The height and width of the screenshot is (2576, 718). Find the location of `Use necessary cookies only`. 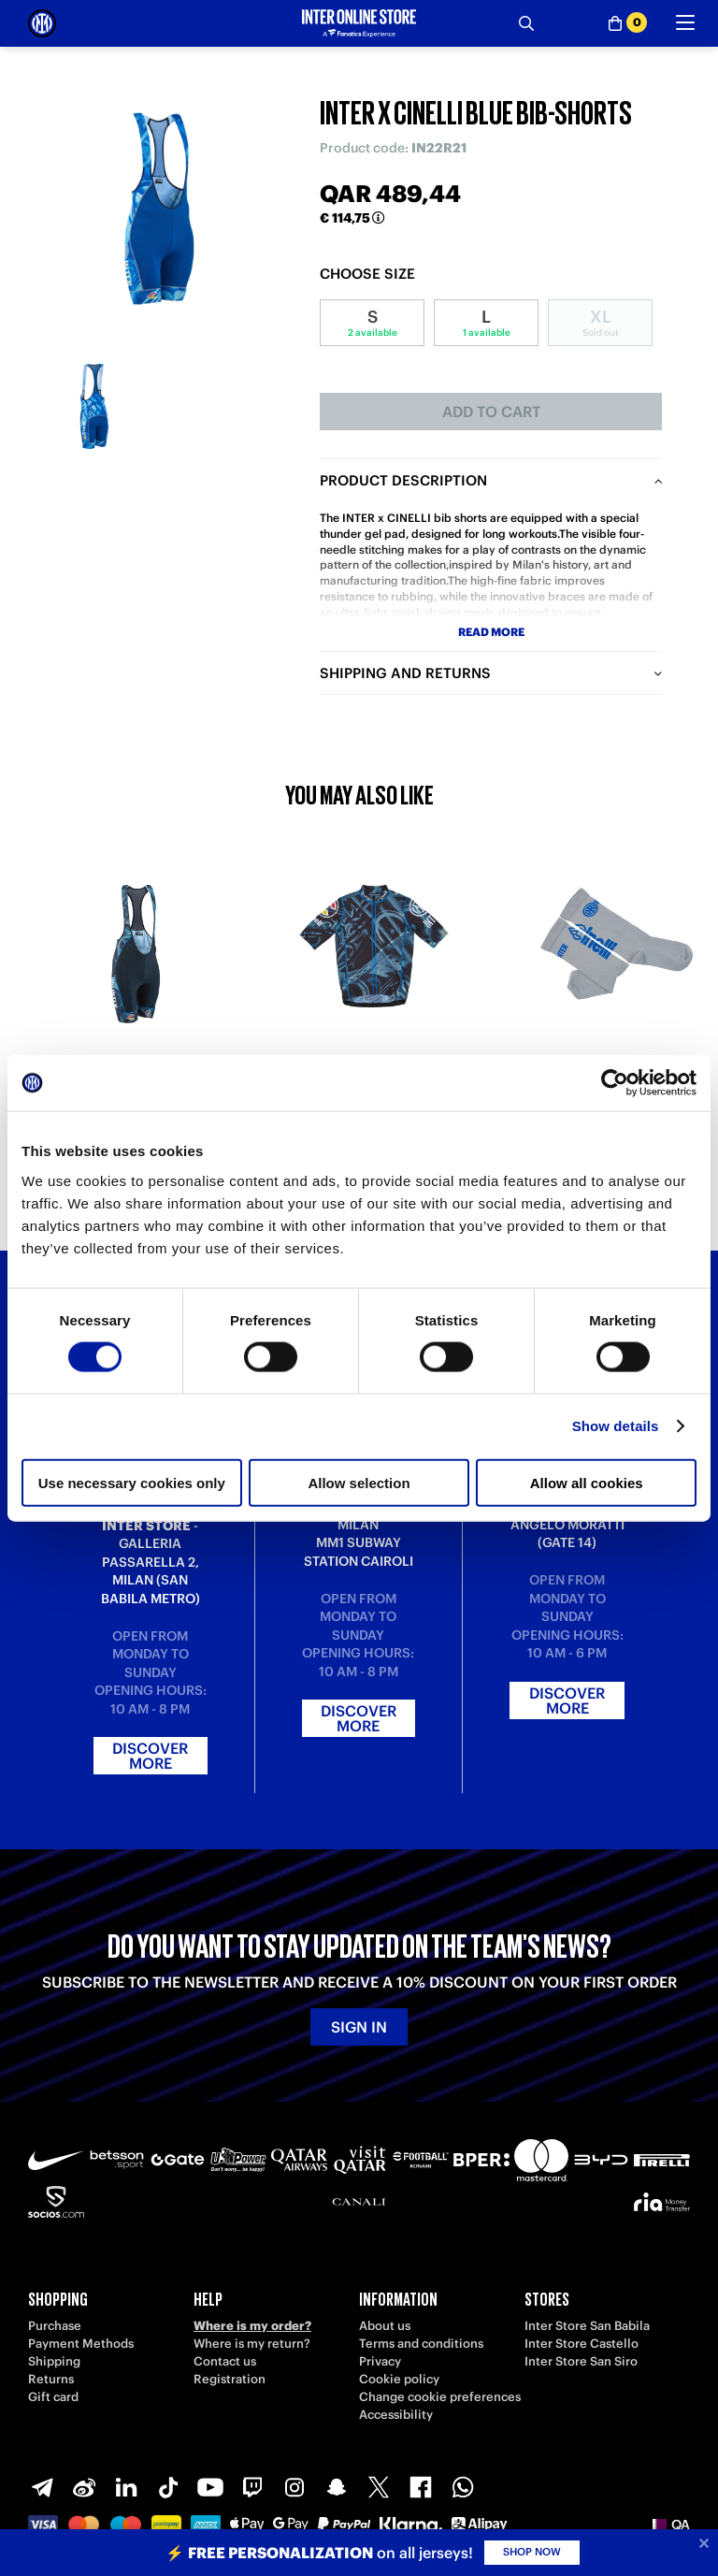

Use necessary cookies only is located at coordinates (131, 1482).